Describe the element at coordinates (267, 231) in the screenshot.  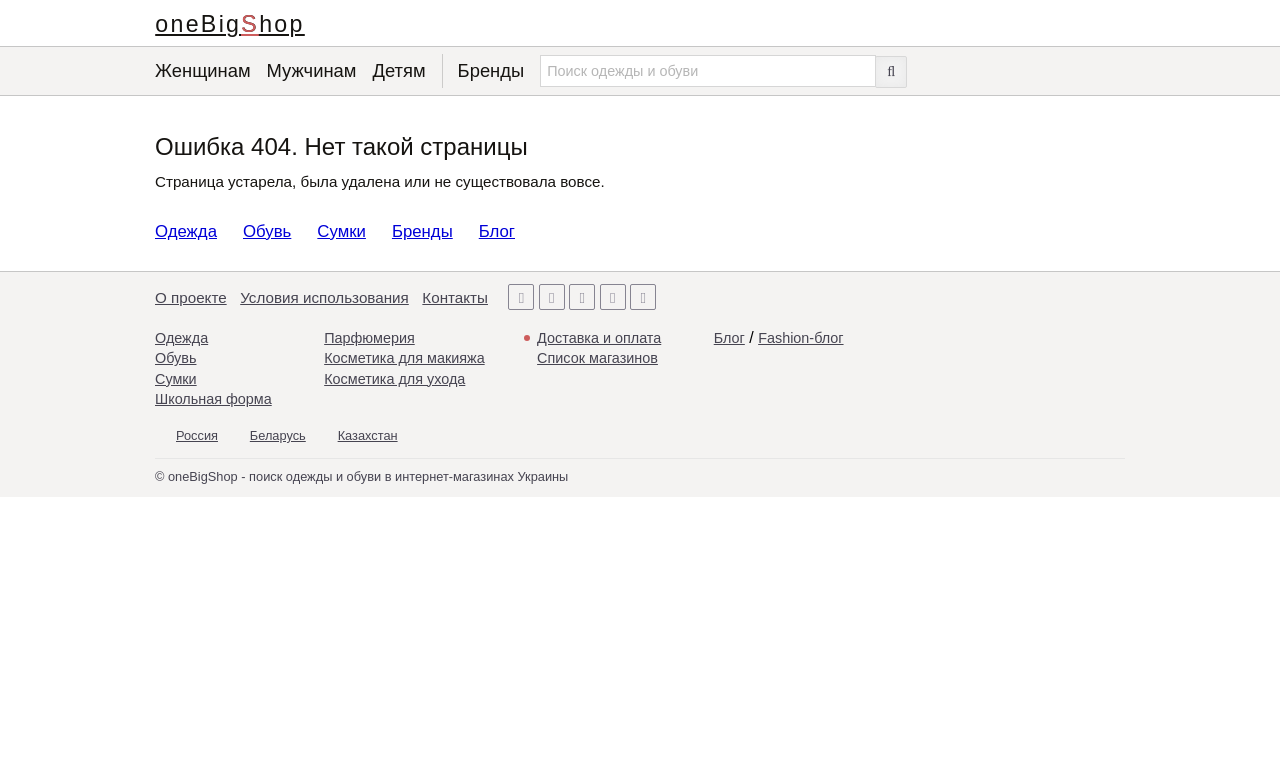
I see `Обувь` at that location.